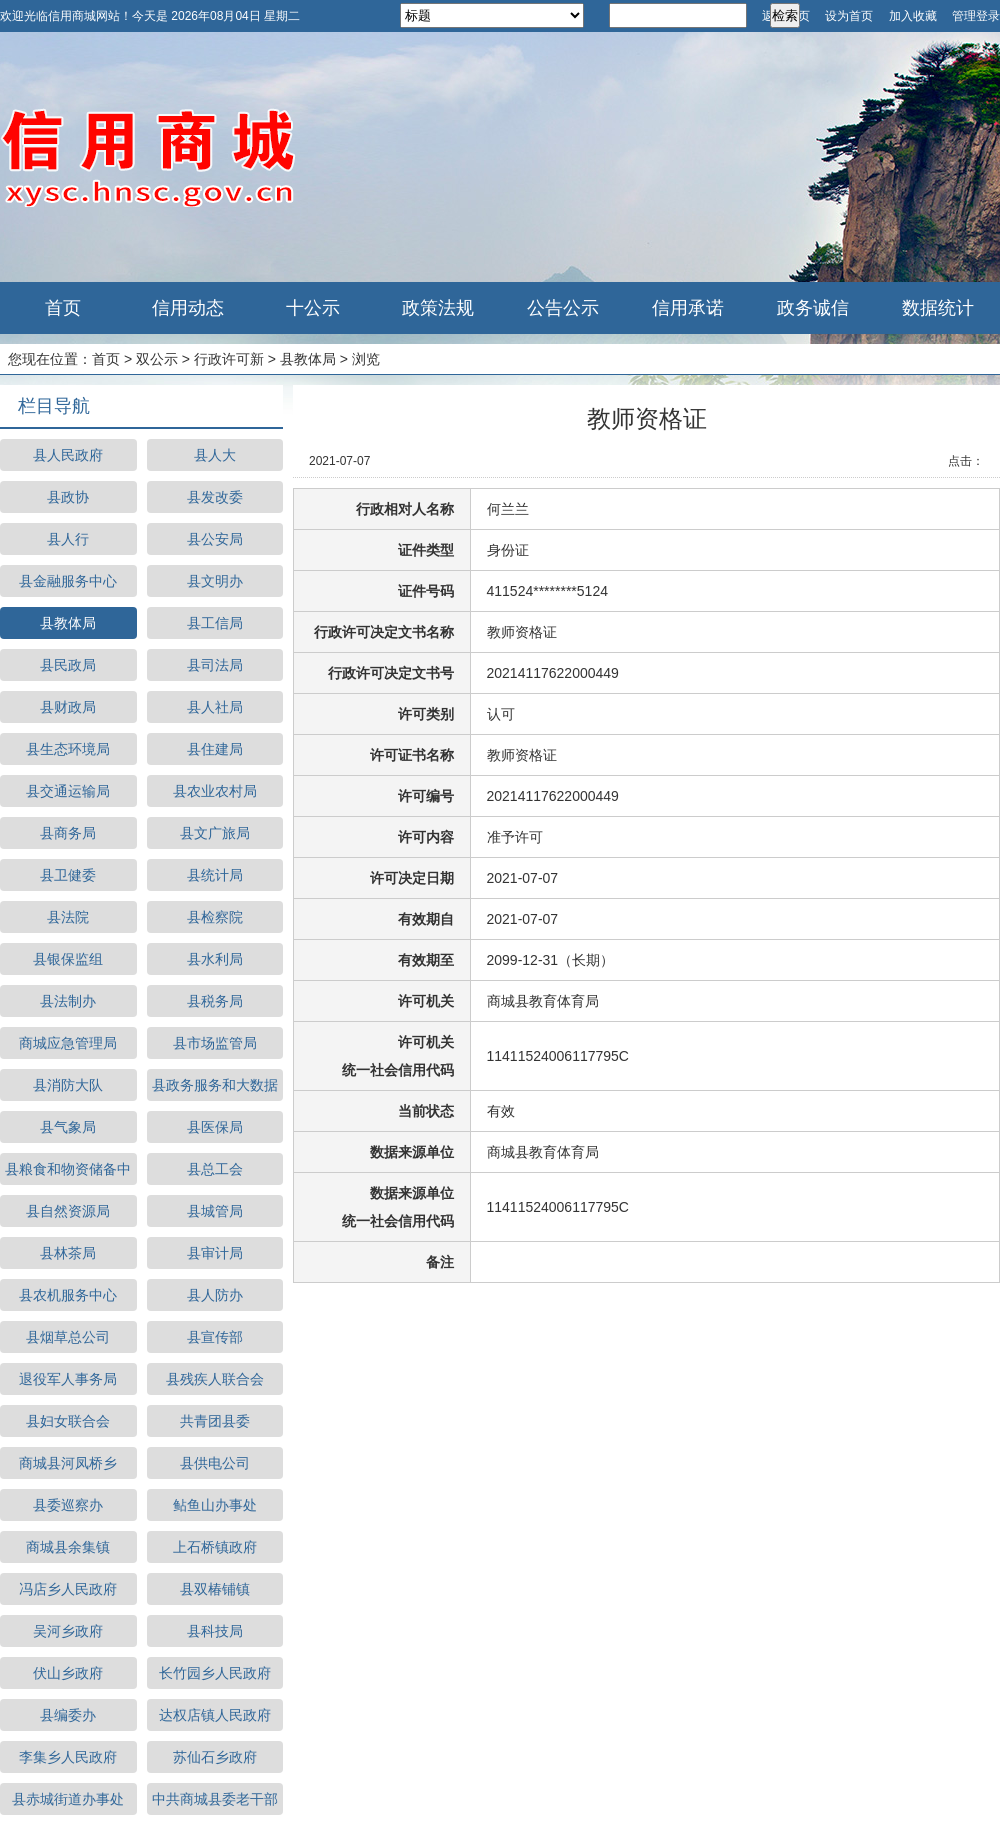 This screenshot has height=1835, width=1000. I want to click on 县民政局, so click(68, 665).